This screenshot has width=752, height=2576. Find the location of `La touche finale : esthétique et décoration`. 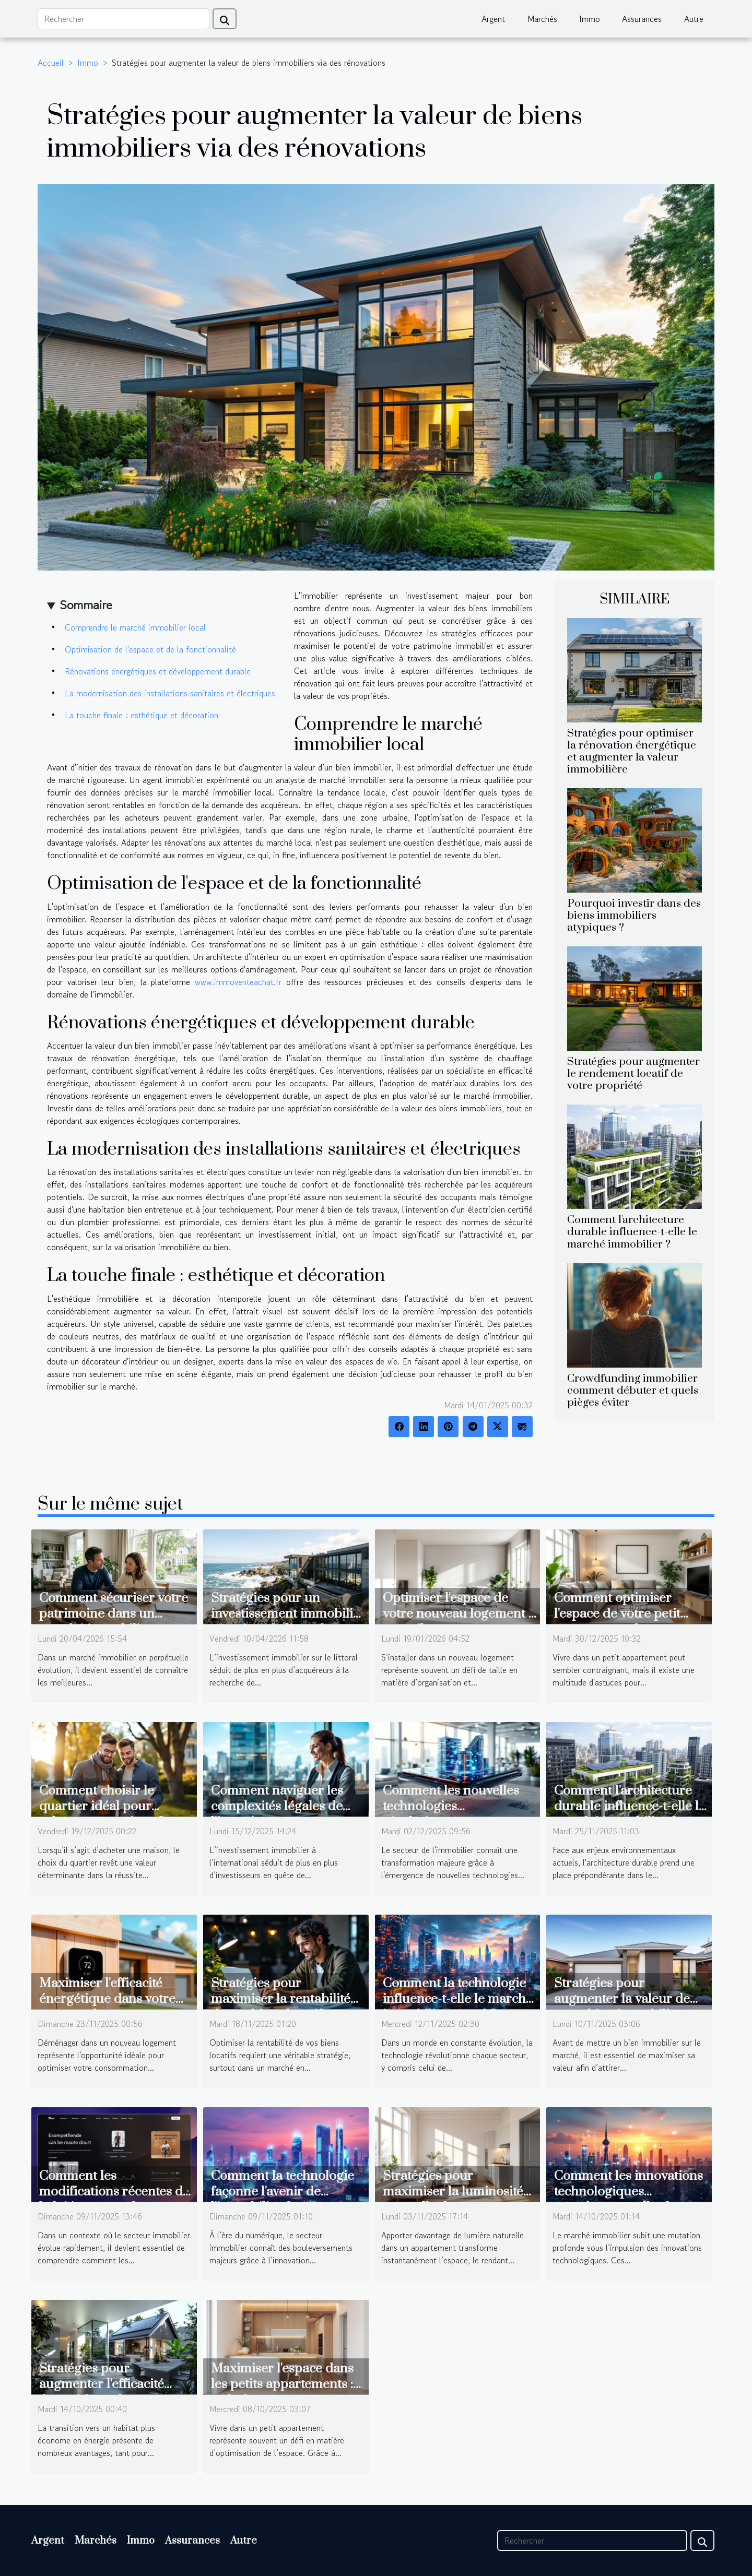

La touche finale : esthétique et décoration is located at coordinates (141, 715).